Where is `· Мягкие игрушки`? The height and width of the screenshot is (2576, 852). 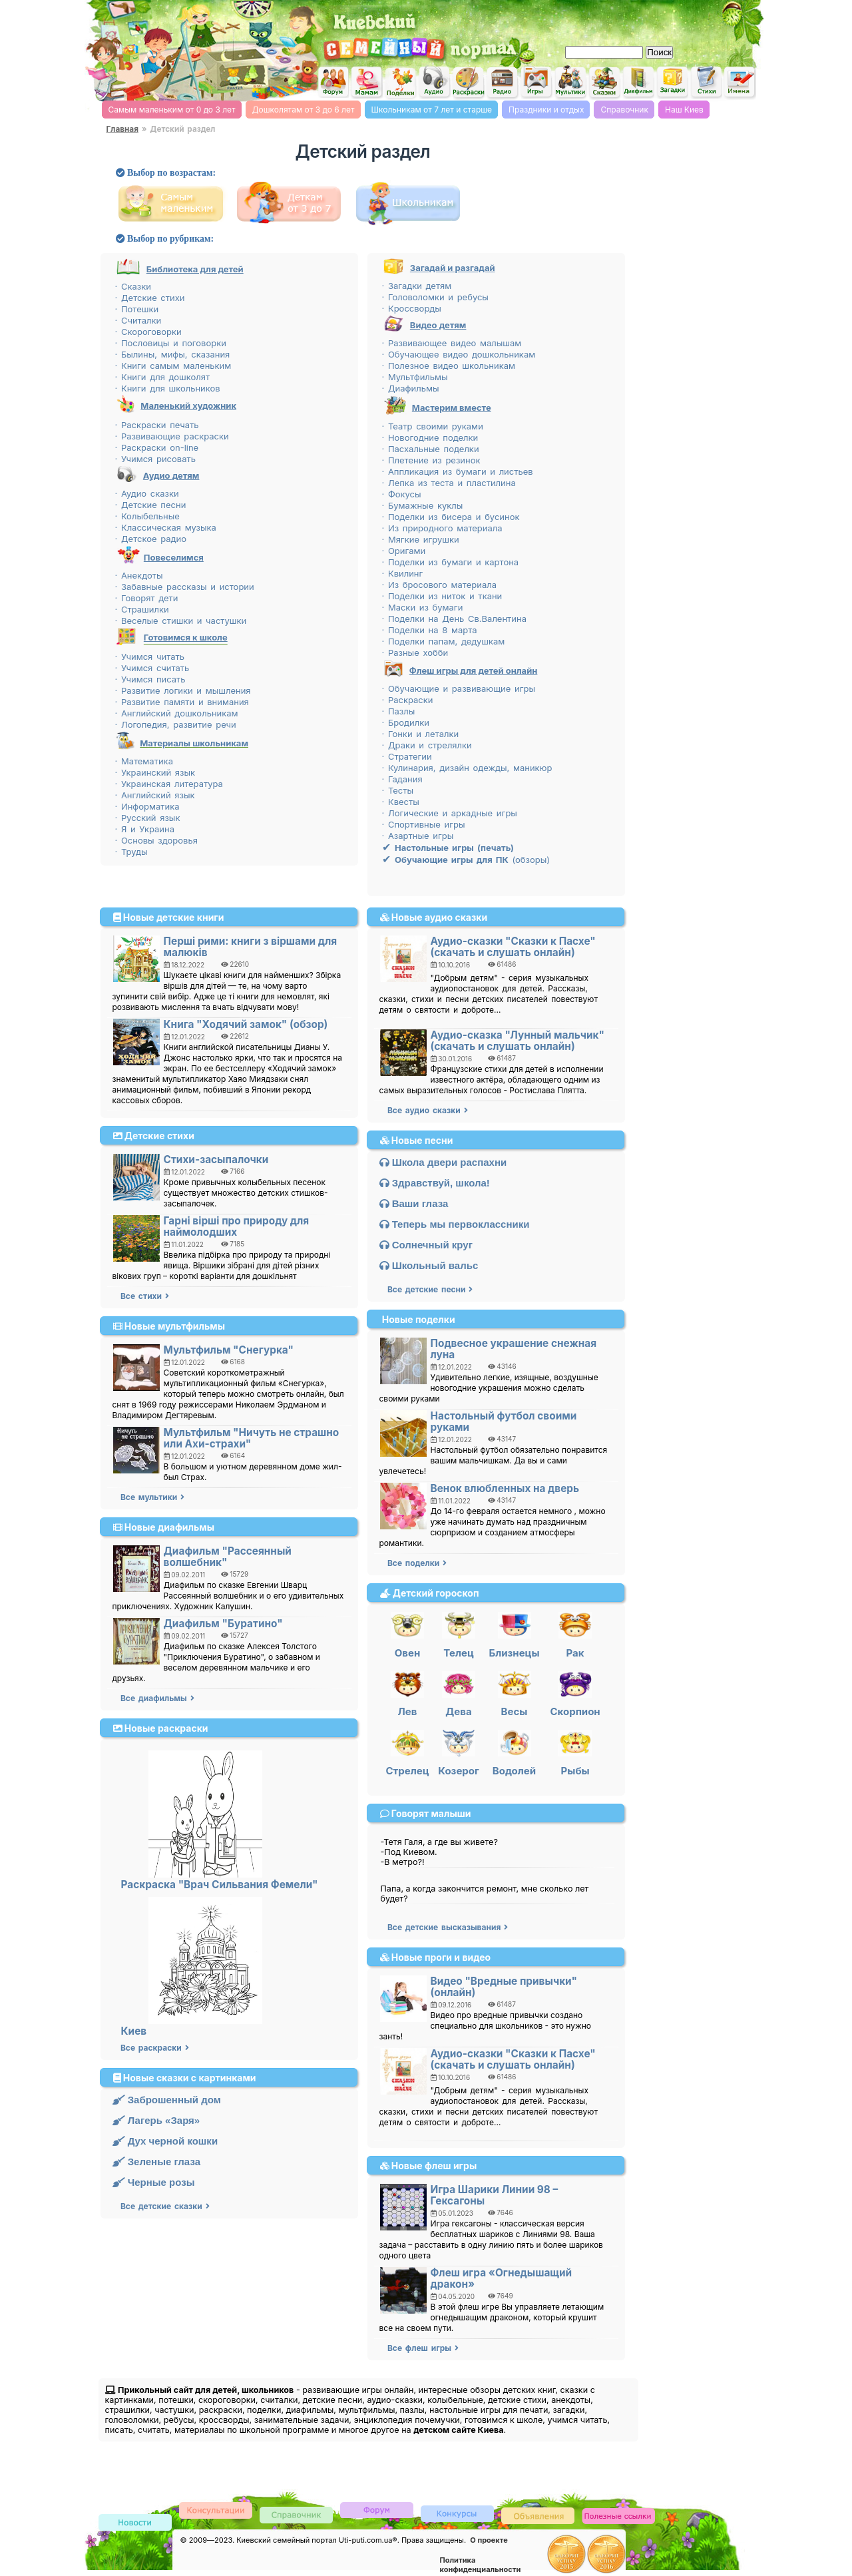
· Мягкие игрушки is located at coordinates (420, 539).